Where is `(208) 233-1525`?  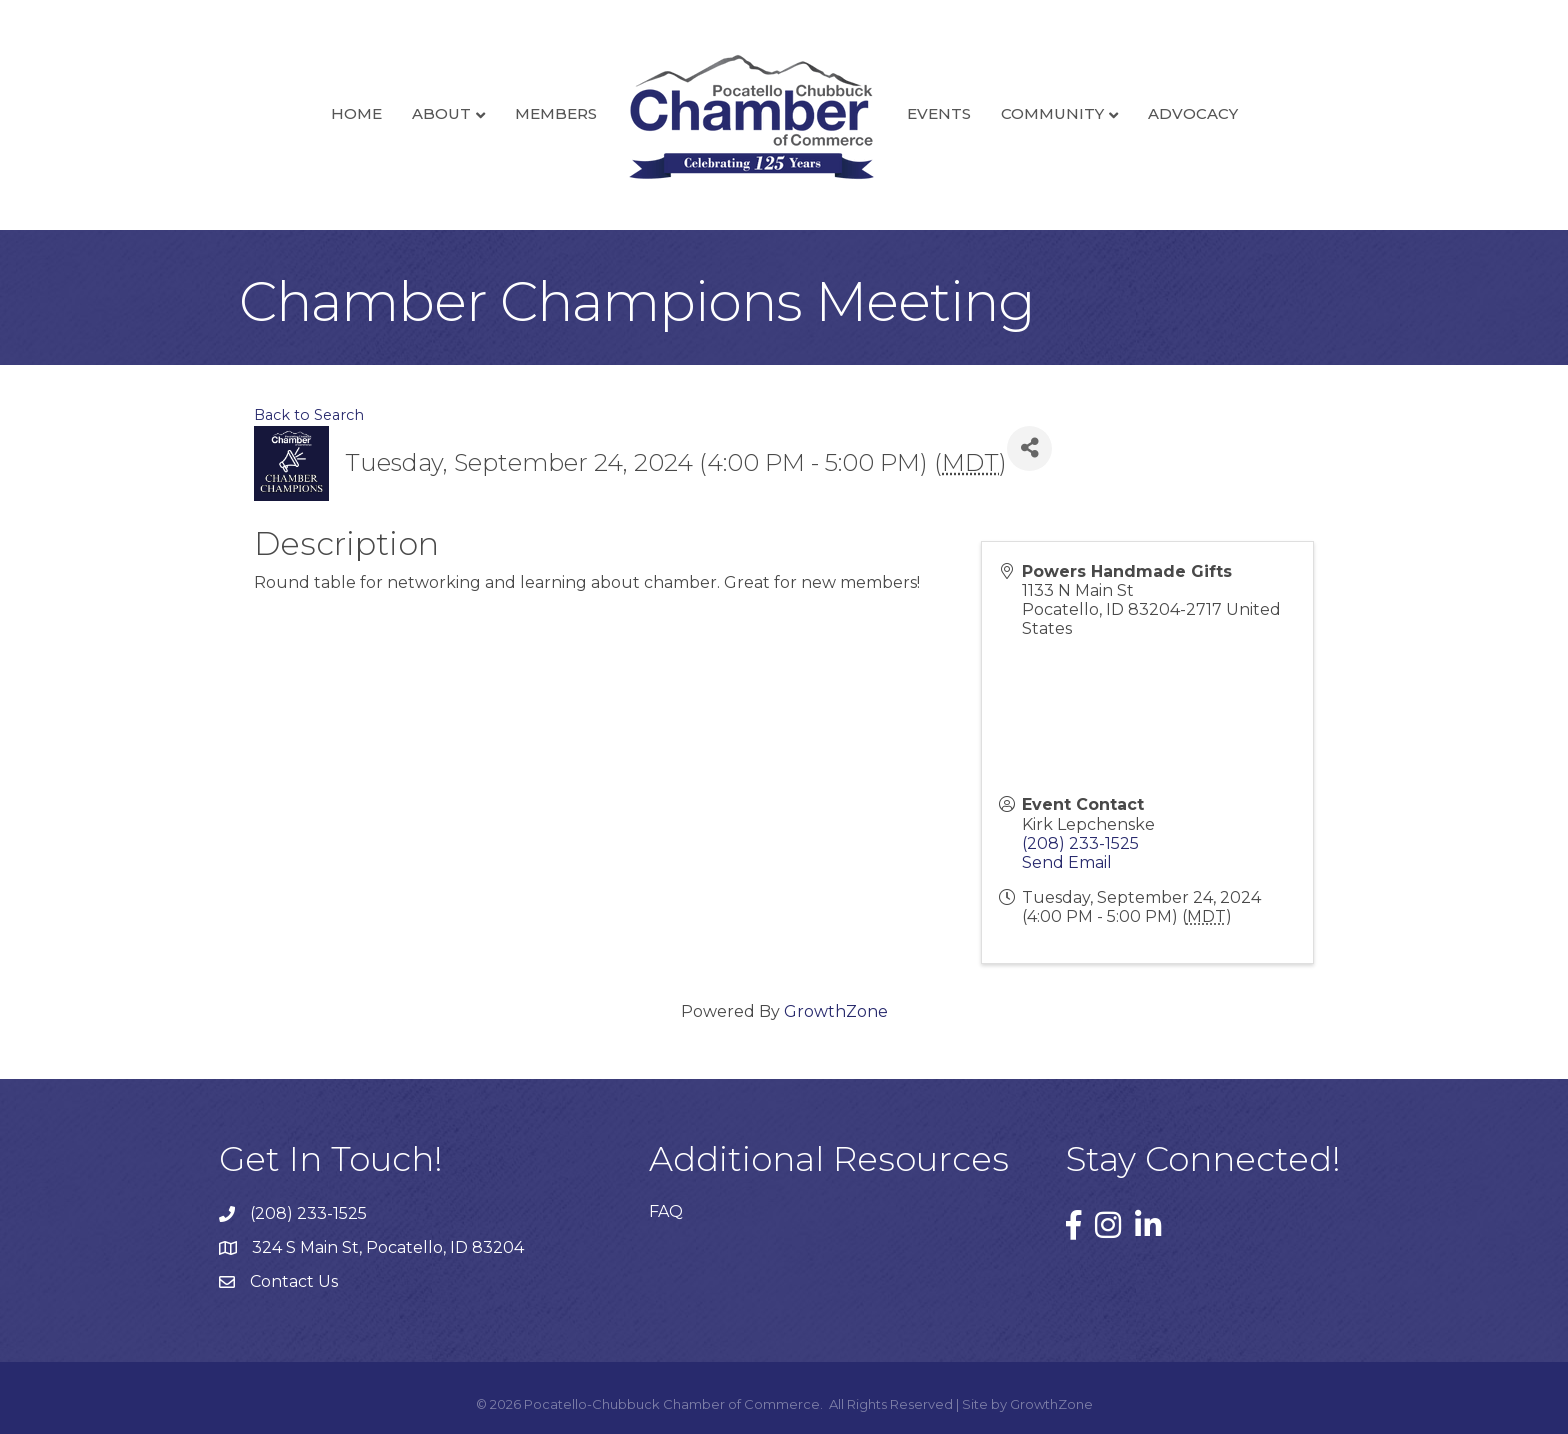
(208) 233-1525 is located at coordinates (1080, 843).